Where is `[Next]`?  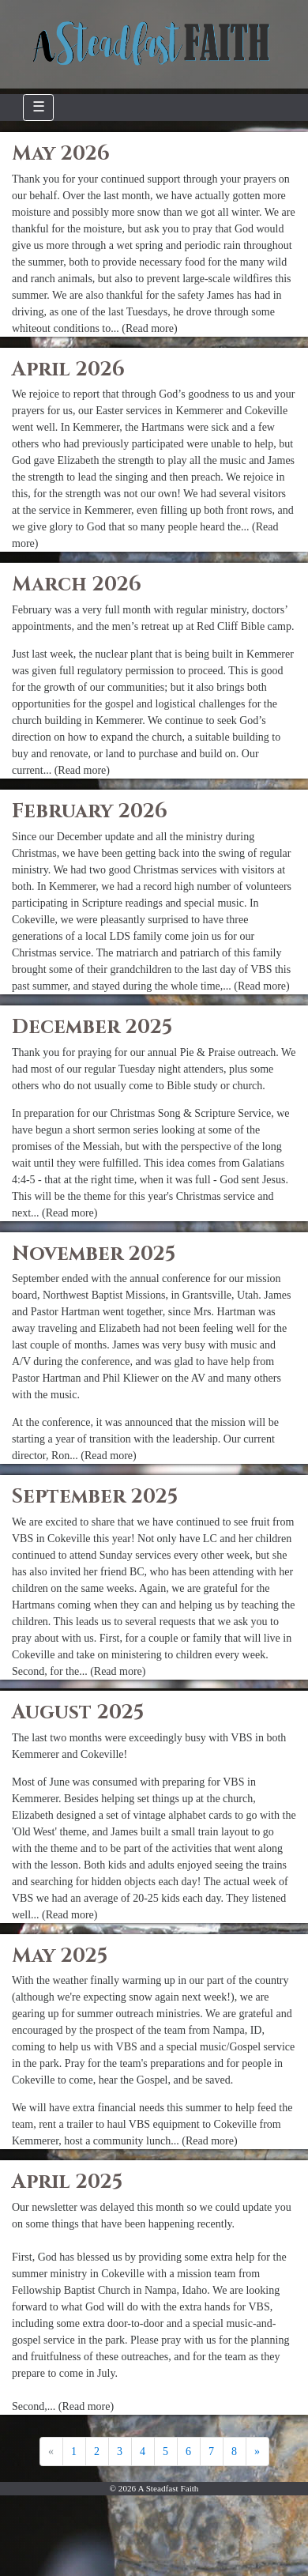
[Next] is located at coordinates (257, 2451).